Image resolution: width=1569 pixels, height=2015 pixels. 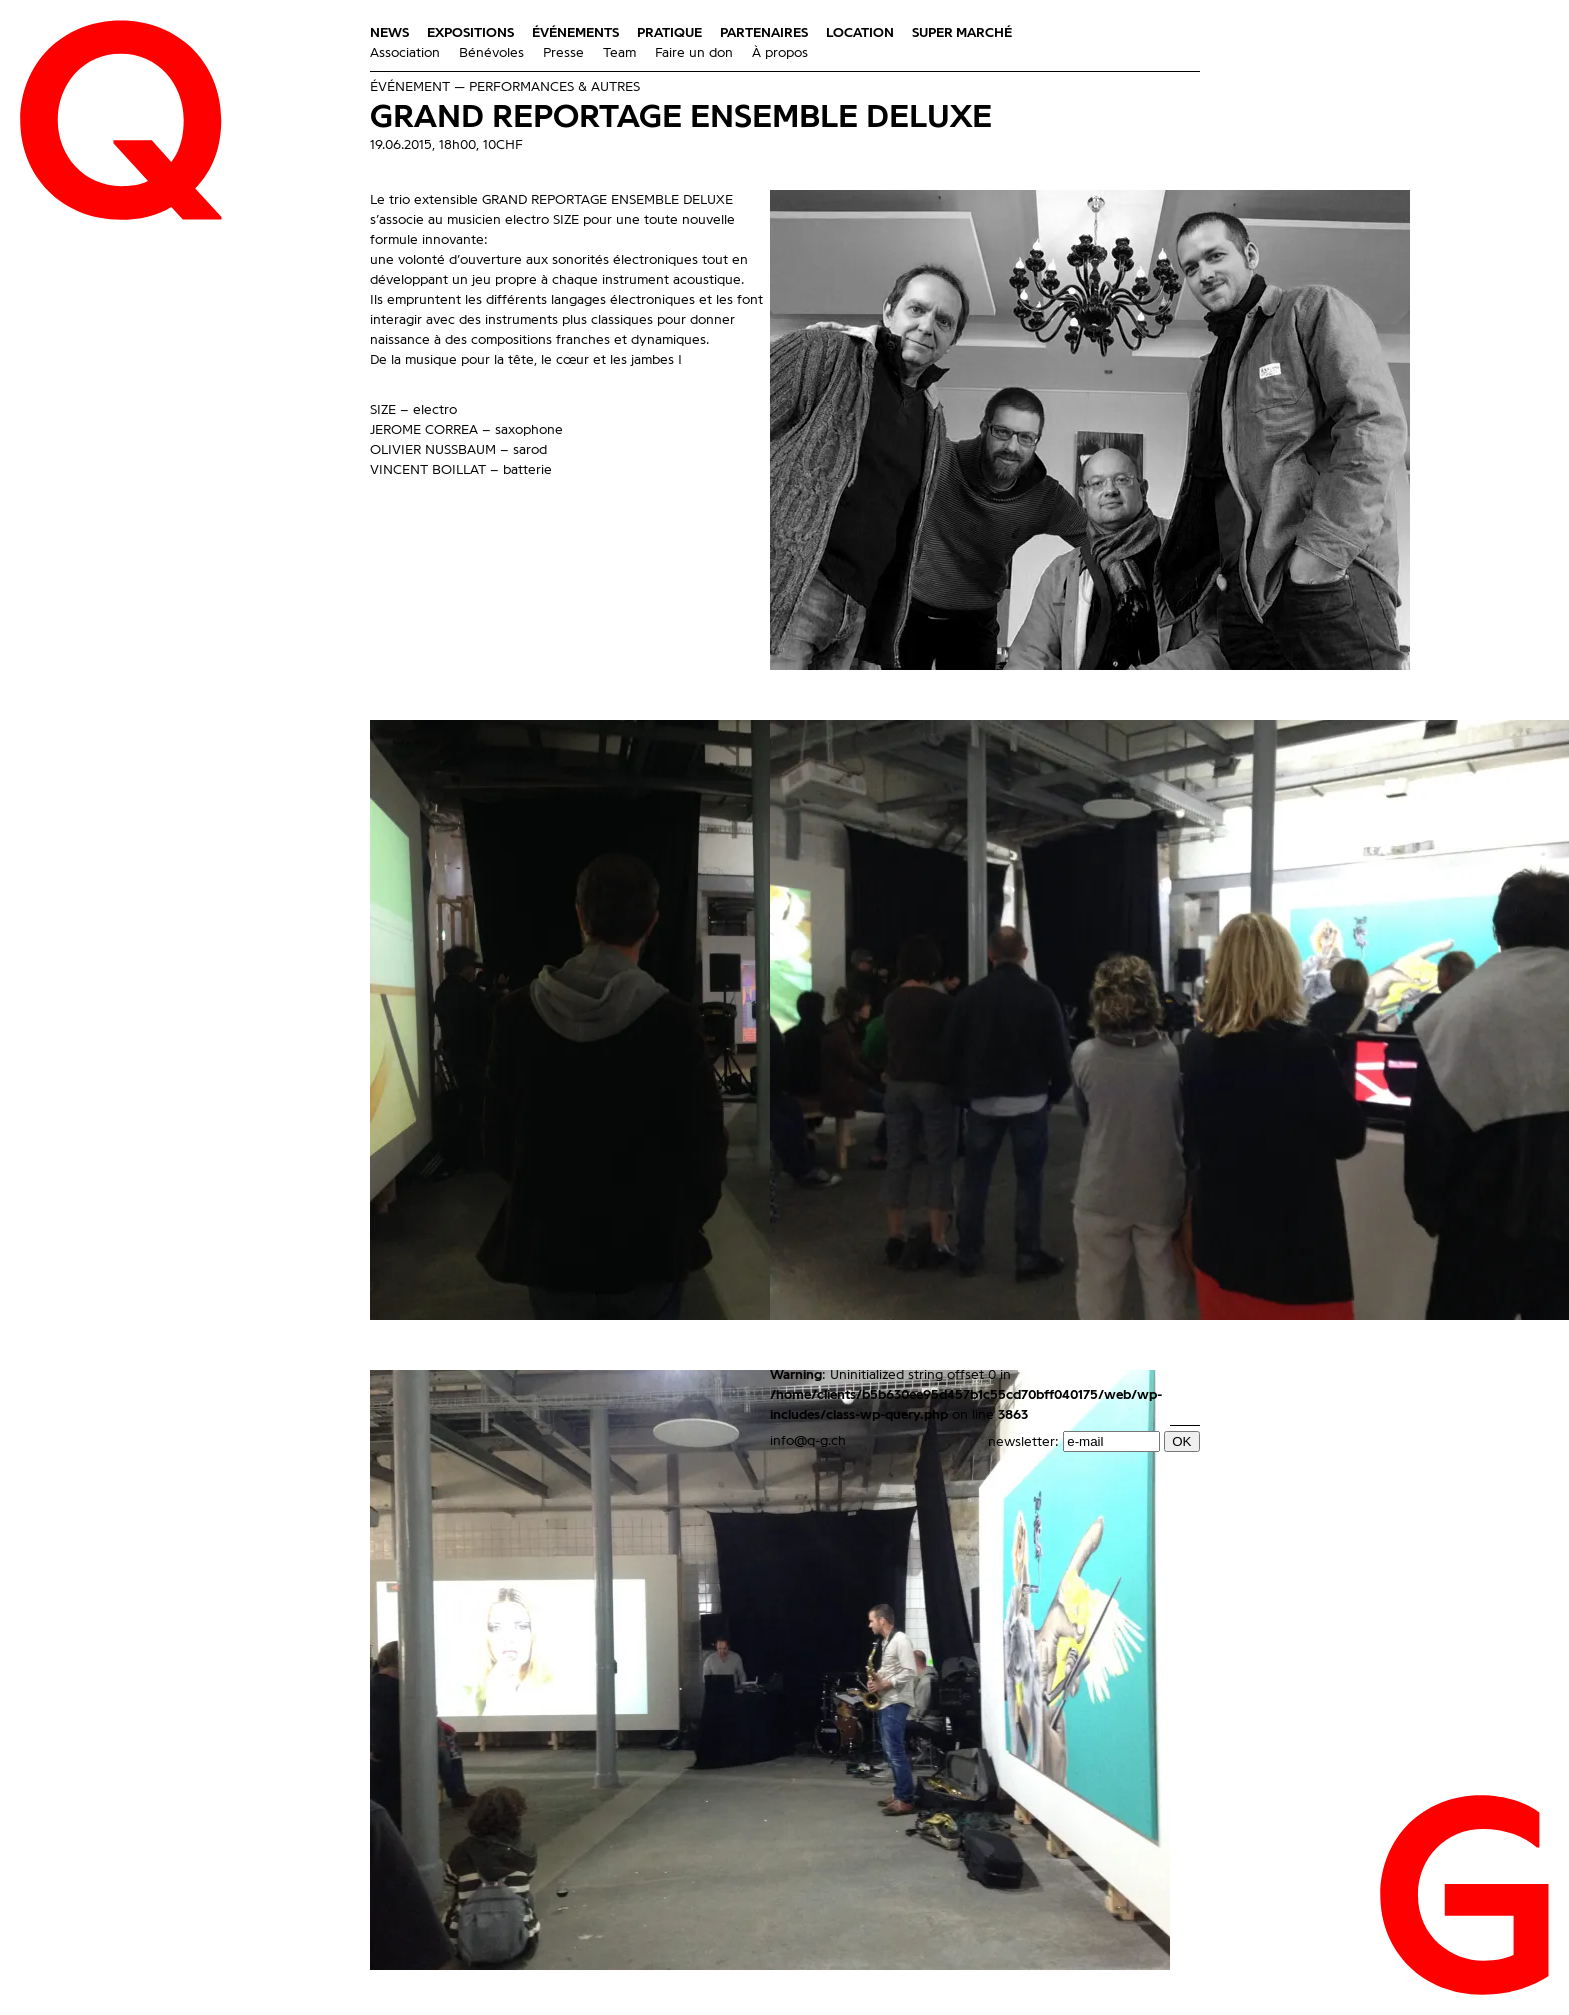 I want to click on Pratique, so click(x=669, y=33).